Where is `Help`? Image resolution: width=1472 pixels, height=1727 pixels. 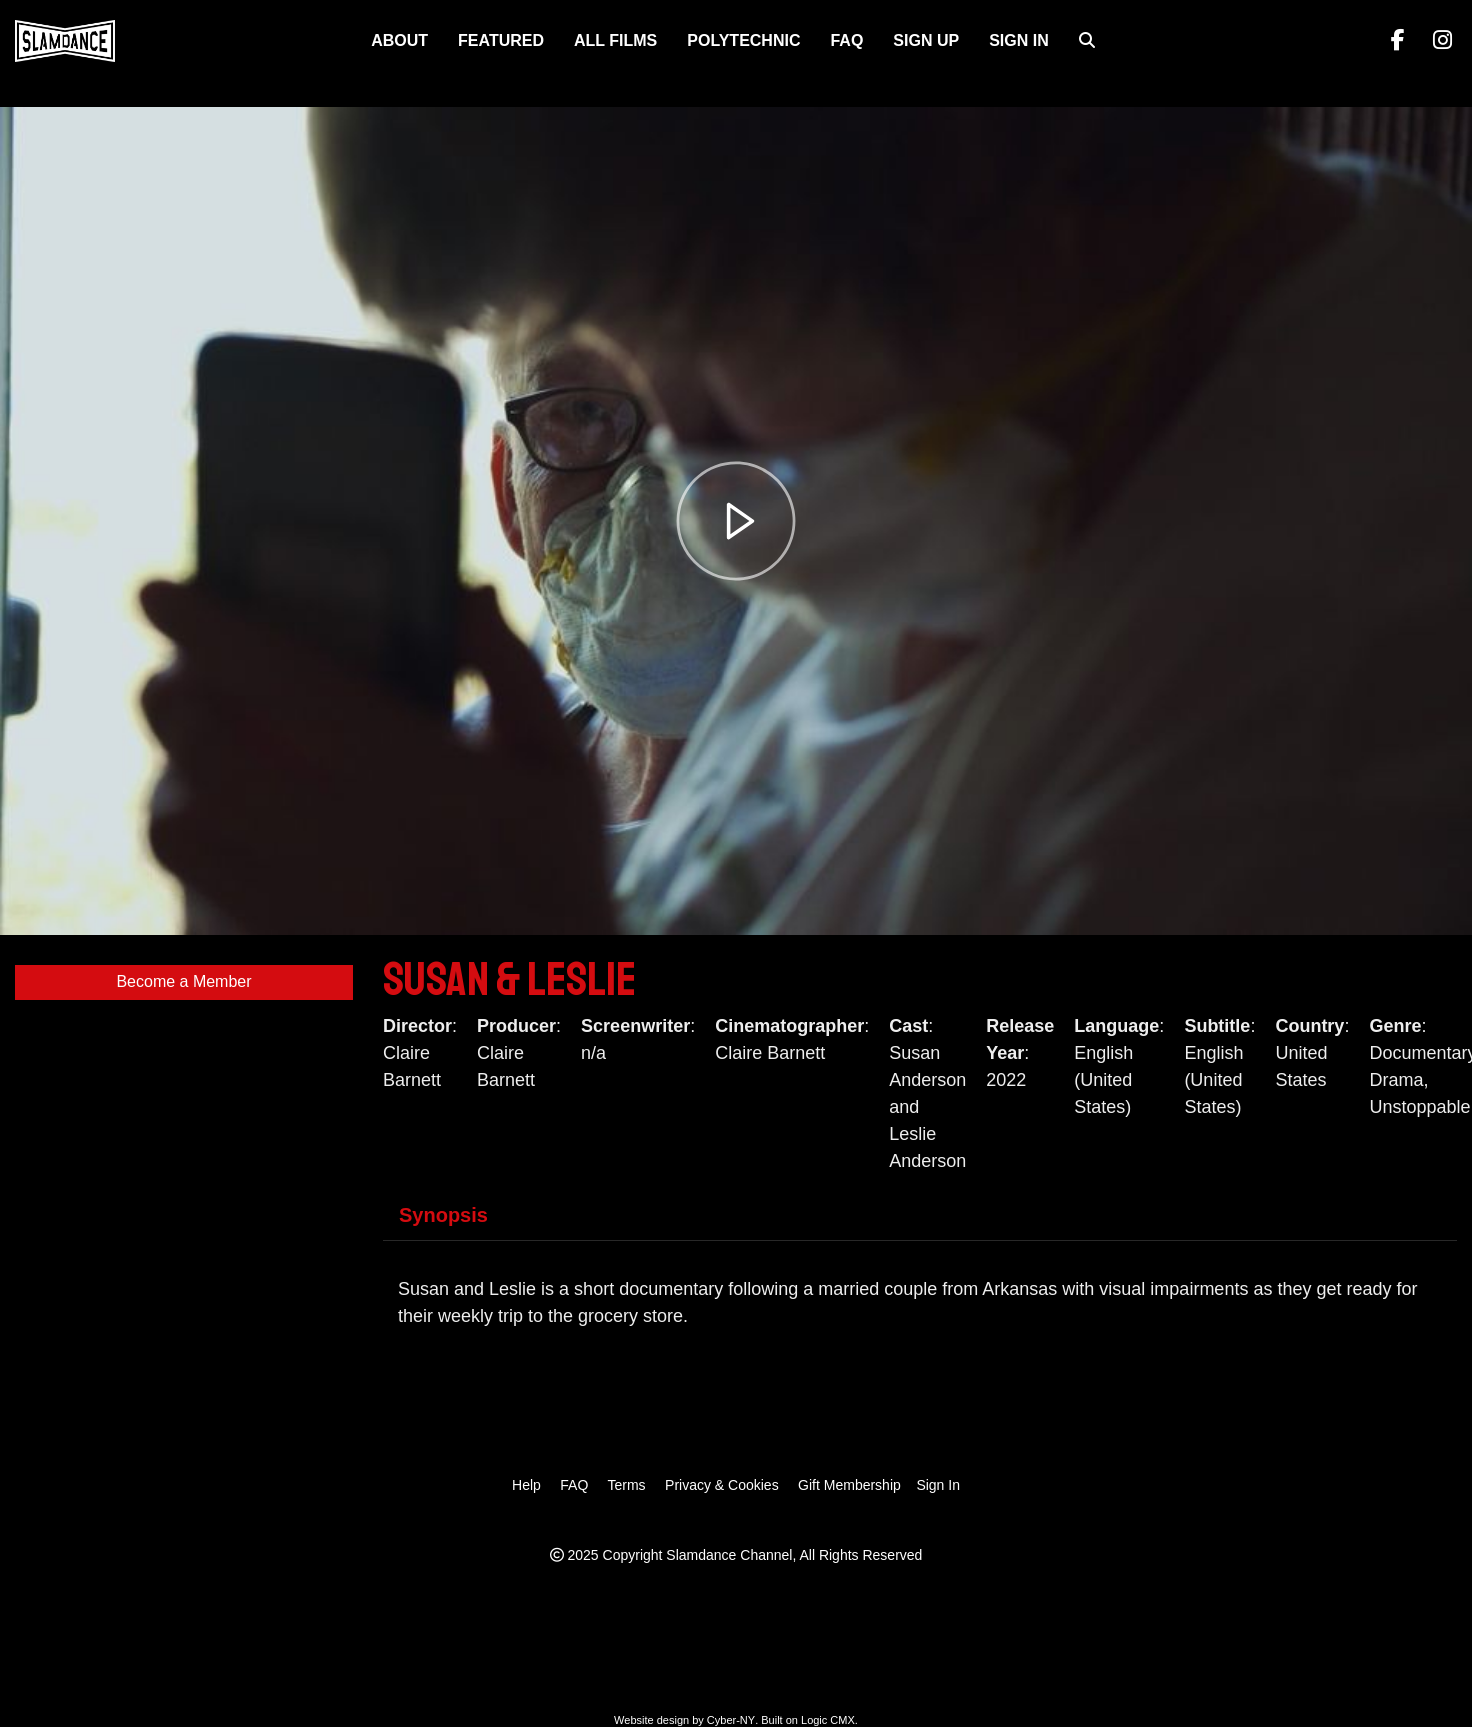 Help is located at coordinates (526, 1485).